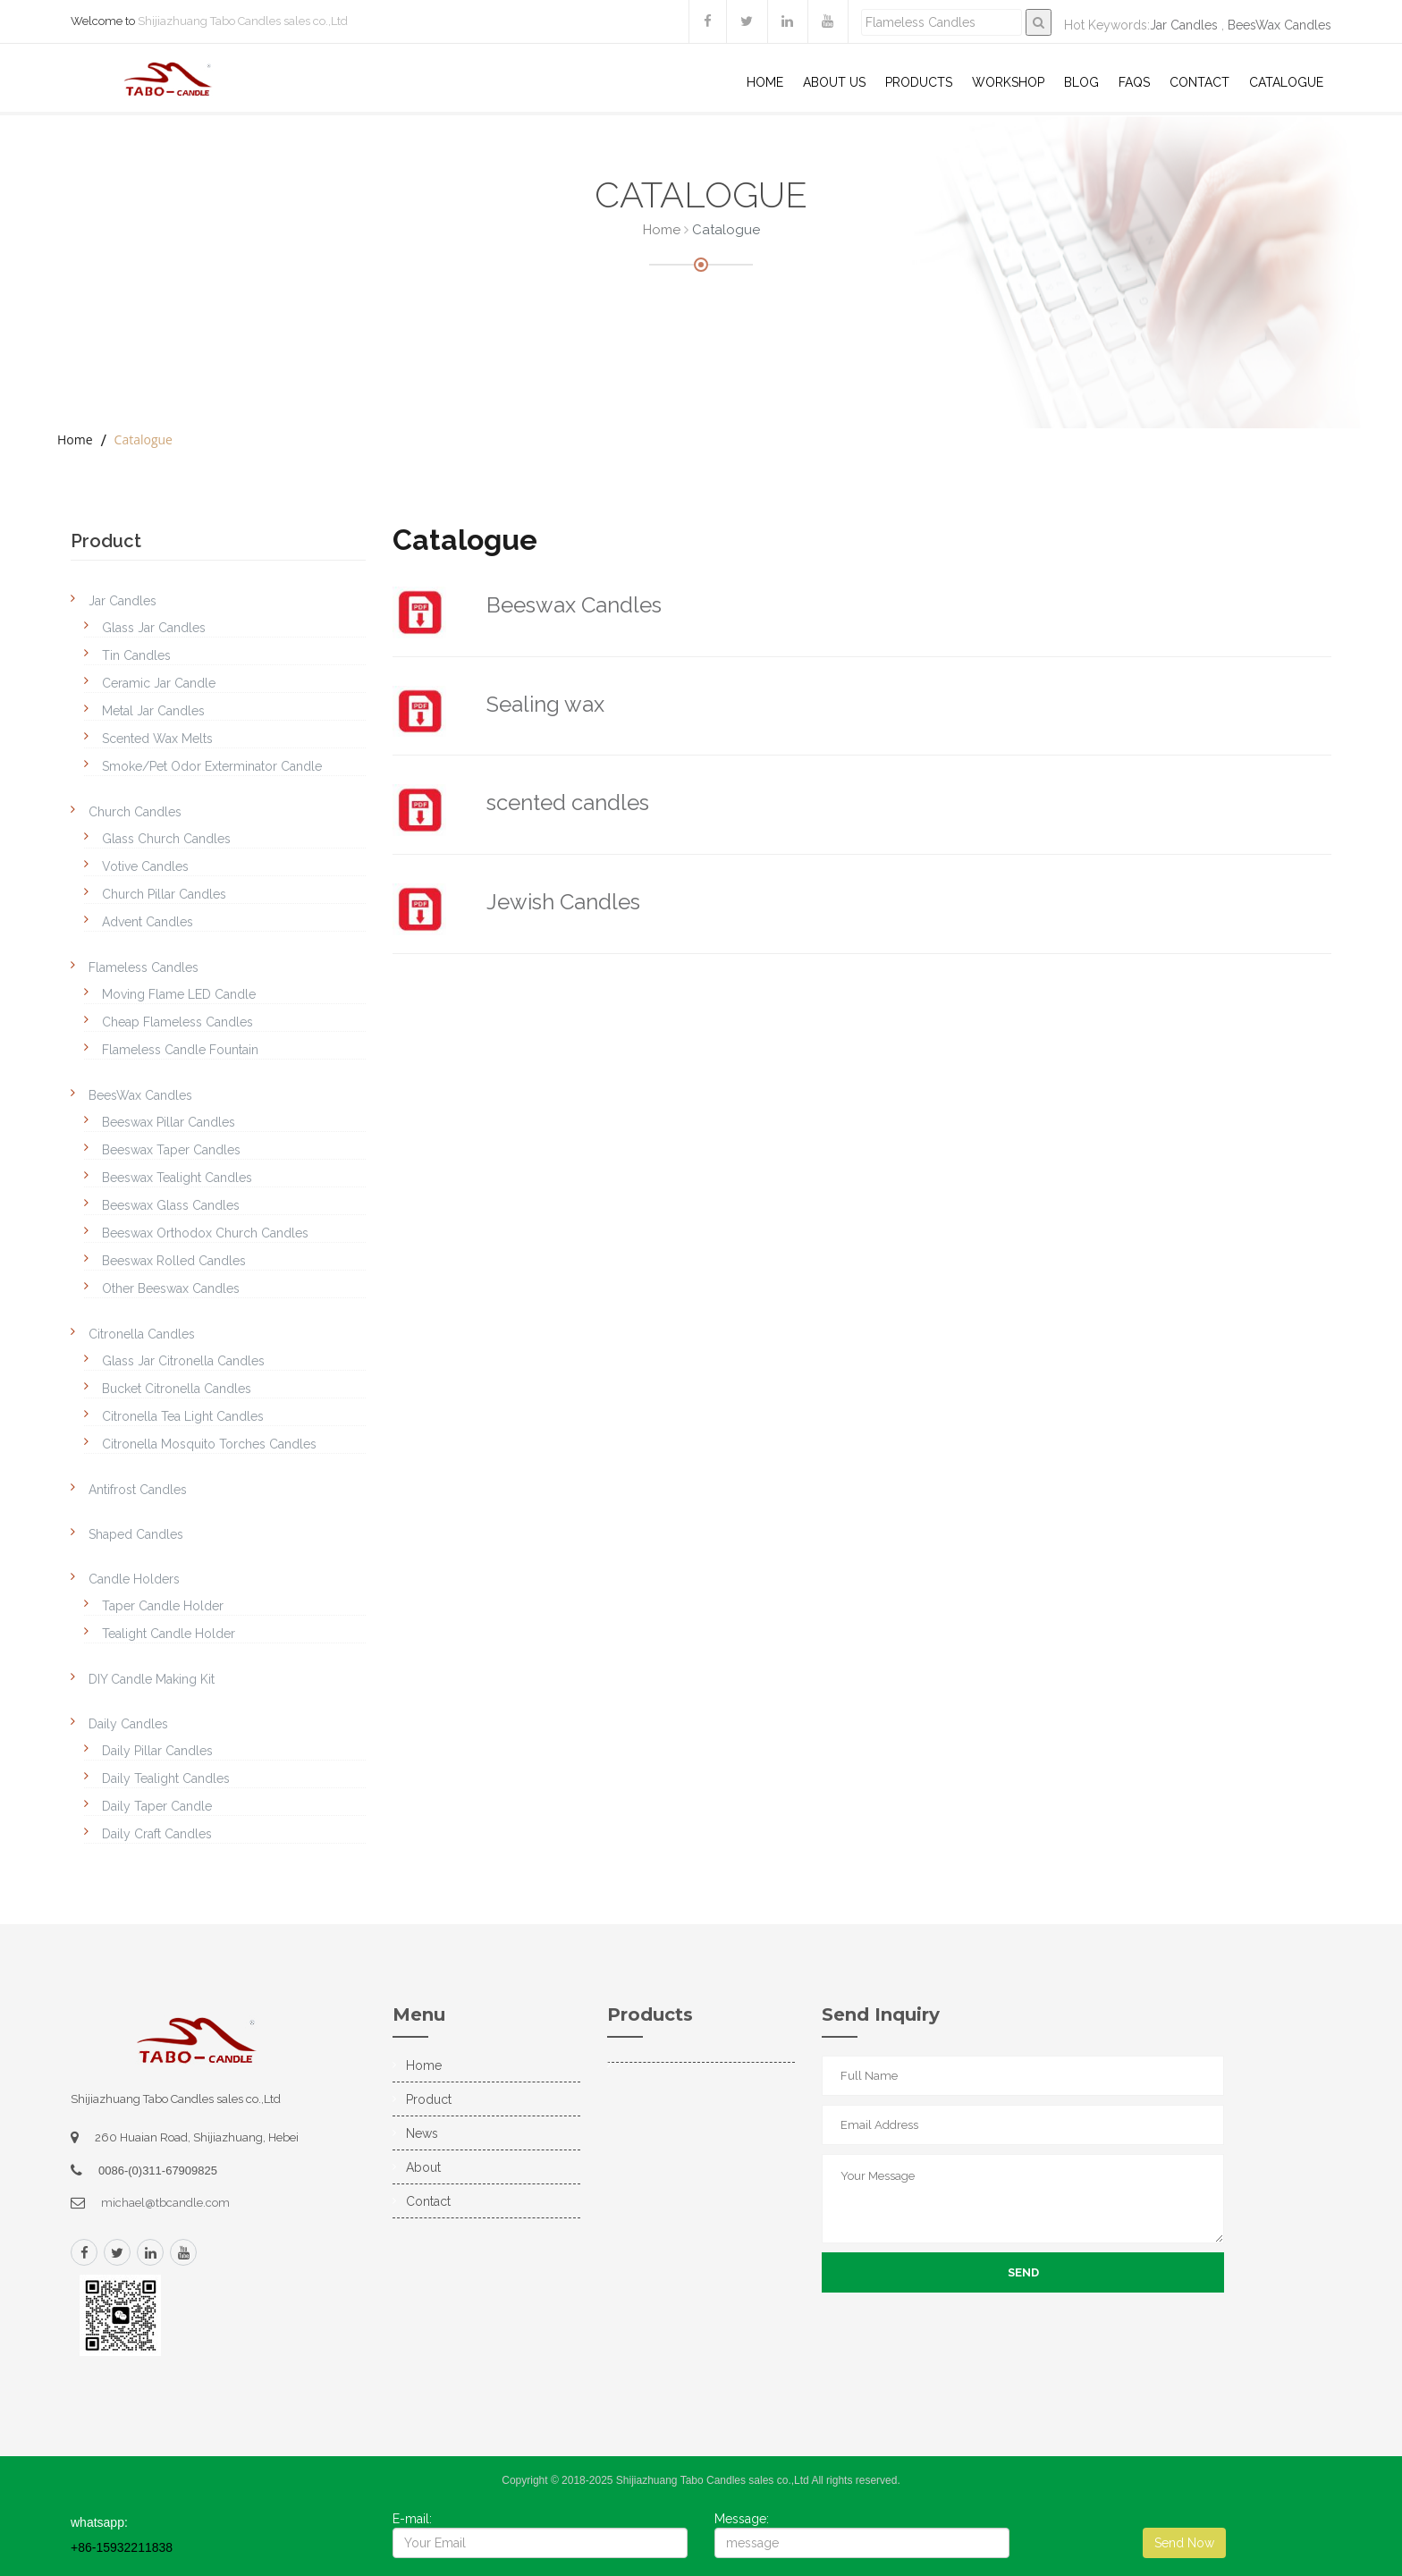 The height and width of the screenshot is (2576, 1402). Describe the element at coordinates (157, 1751) in the screenshot. I see `Daily Pillar Candles` at that location.